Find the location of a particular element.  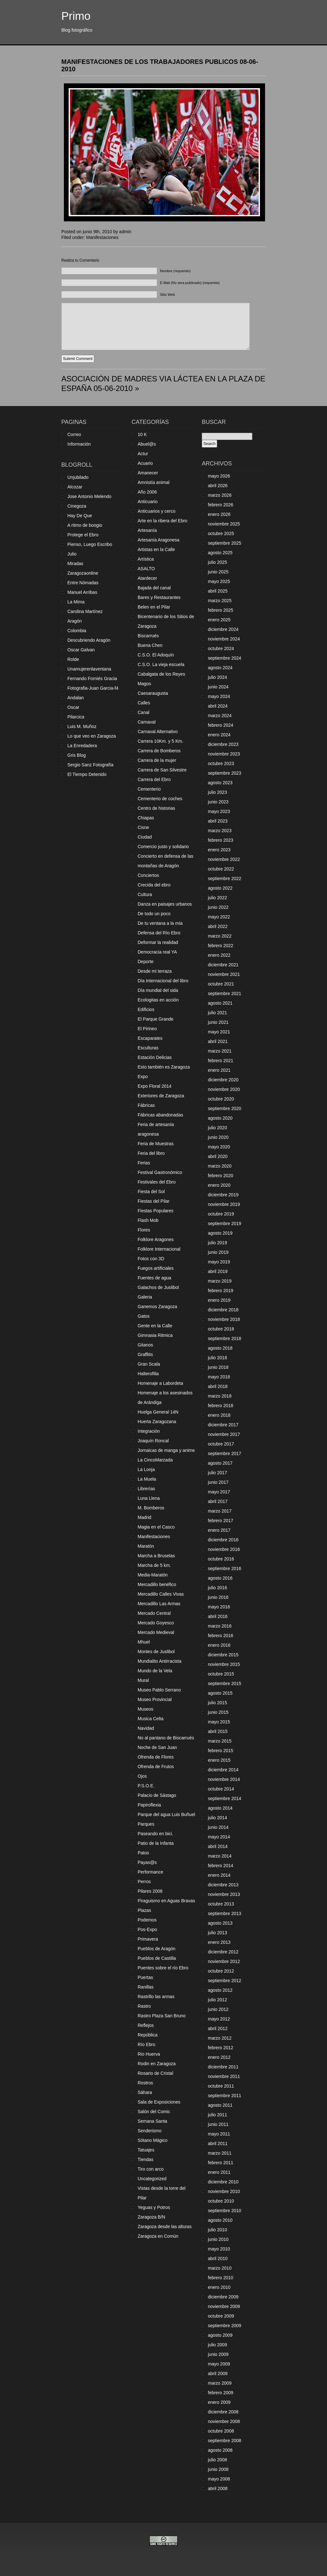

octubre 2017 is located at coordinates (221, 1443).